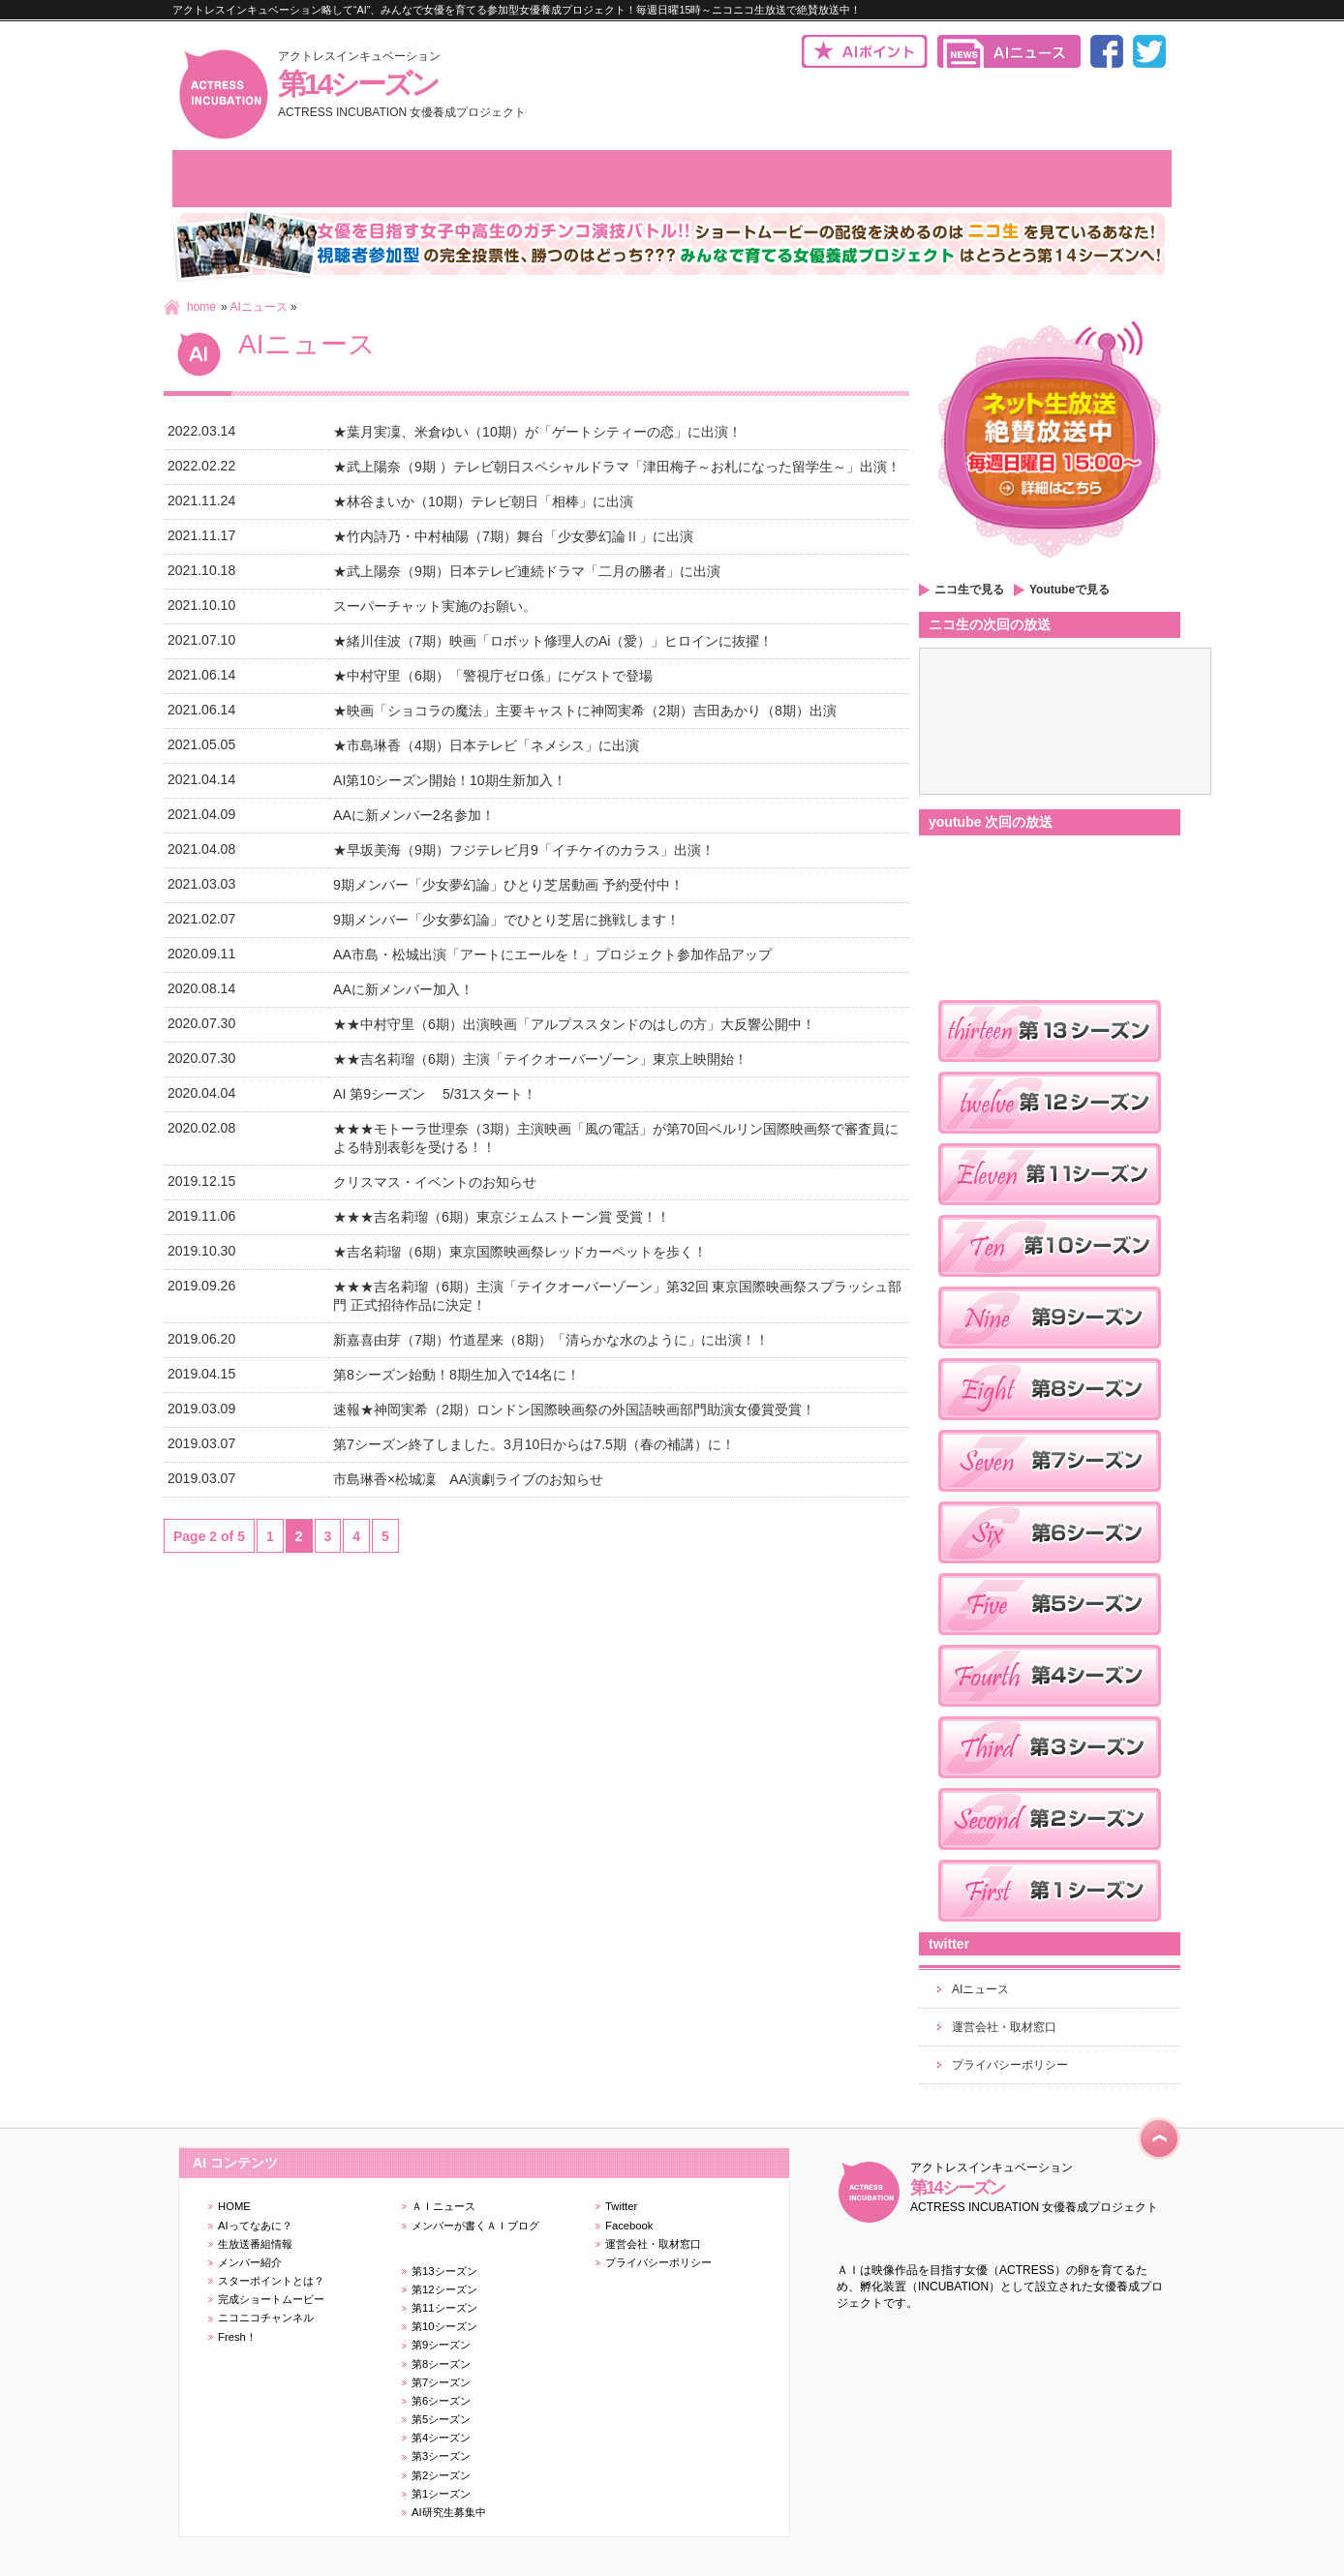  What do you see at coordinates (434, 1094) in the screenshot?
I see `AI 第9シーズン 5/31スタート！` at bounding box center [434, 1094].